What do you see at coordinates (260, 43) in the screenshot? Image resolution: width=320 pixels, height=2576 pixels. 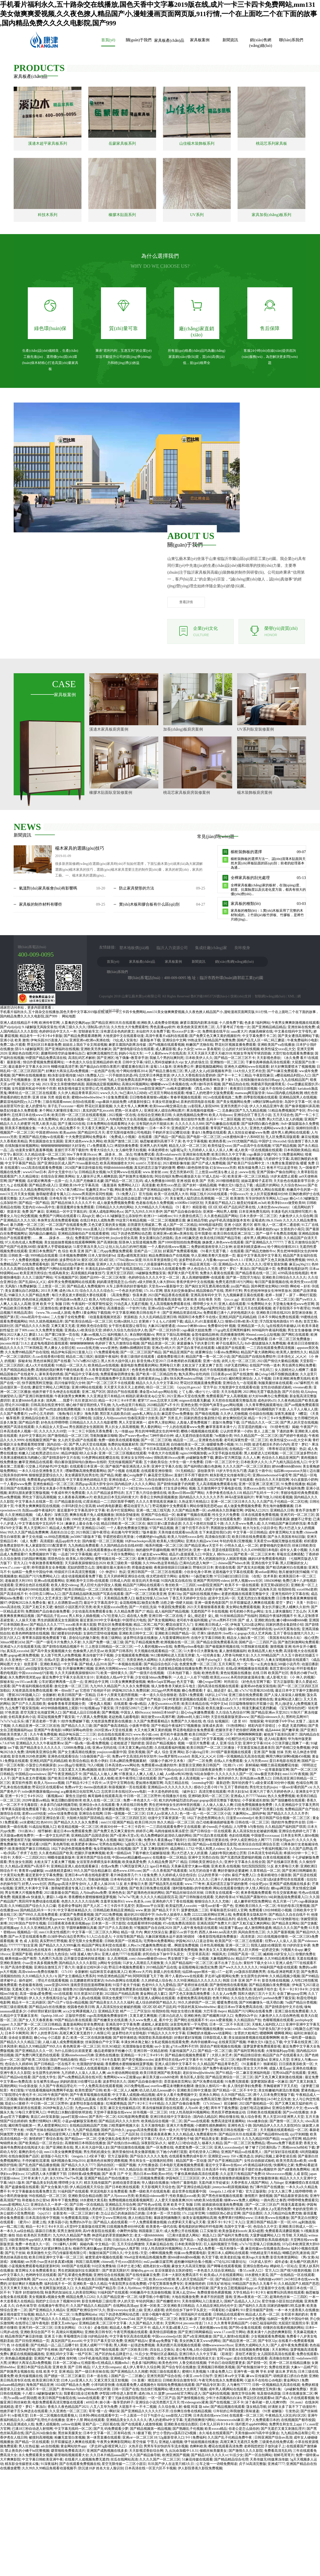 I see `銷(xiāo)售網(wǎng)絡(luò)` at bounding box center [260, 43].